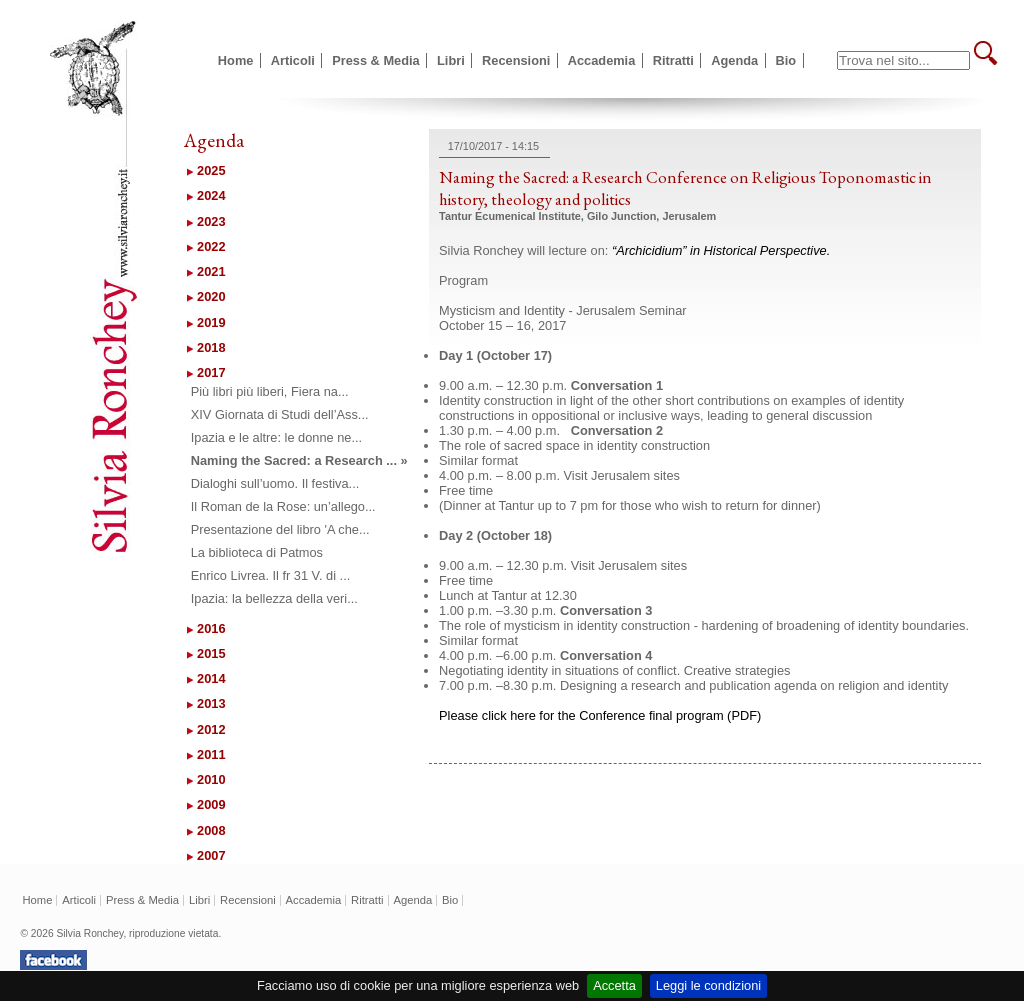 The image size is (1024, 1001). Describe the element at coordinates (236, 60) in the screenshot. I see `Home` at that location.